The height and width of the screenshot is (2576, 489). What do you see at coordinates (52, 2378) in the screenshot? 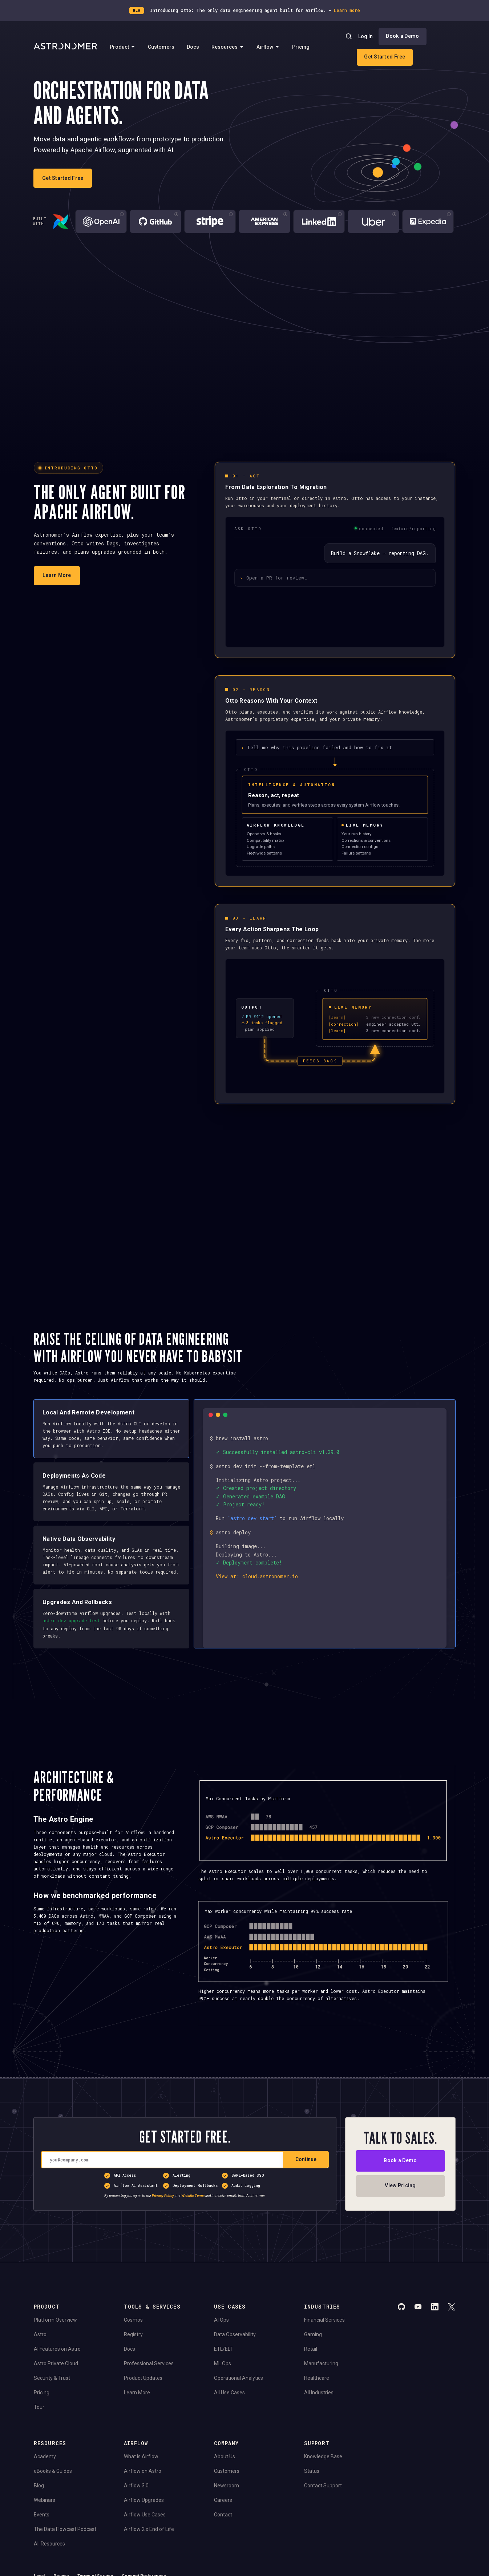
I see `Security & Trust` at bounding box center [52, 2378].